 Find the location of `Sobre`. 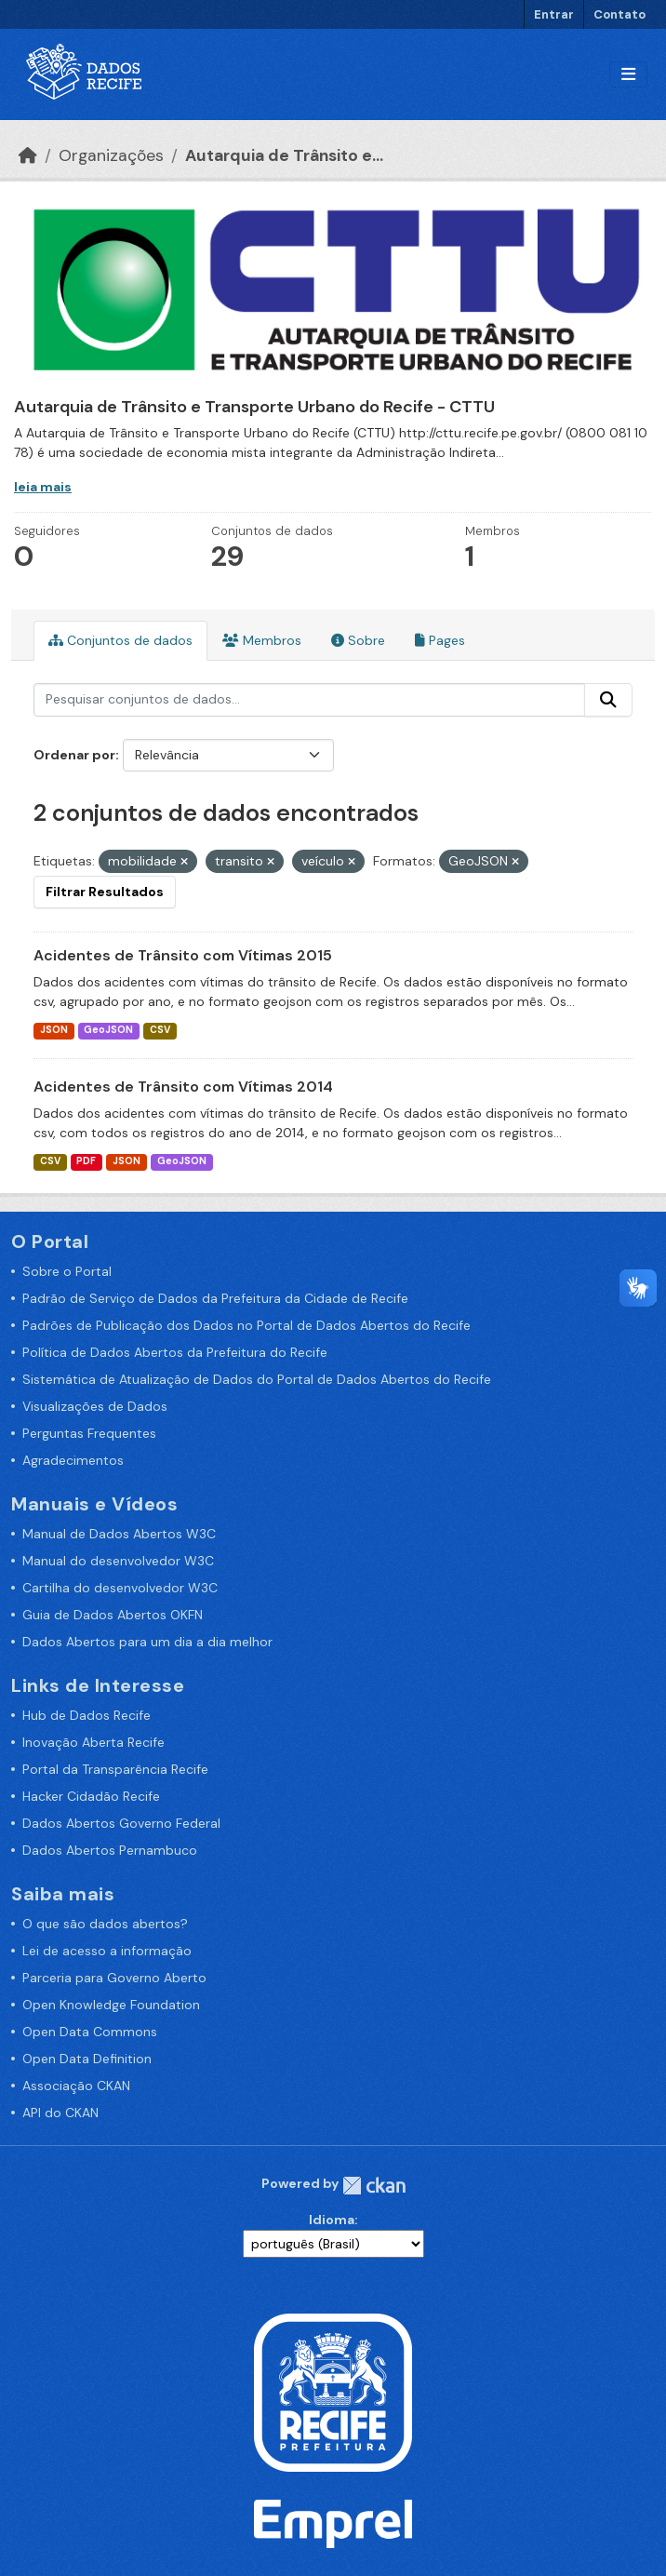

Sobre is located at coordinates (358, 640).